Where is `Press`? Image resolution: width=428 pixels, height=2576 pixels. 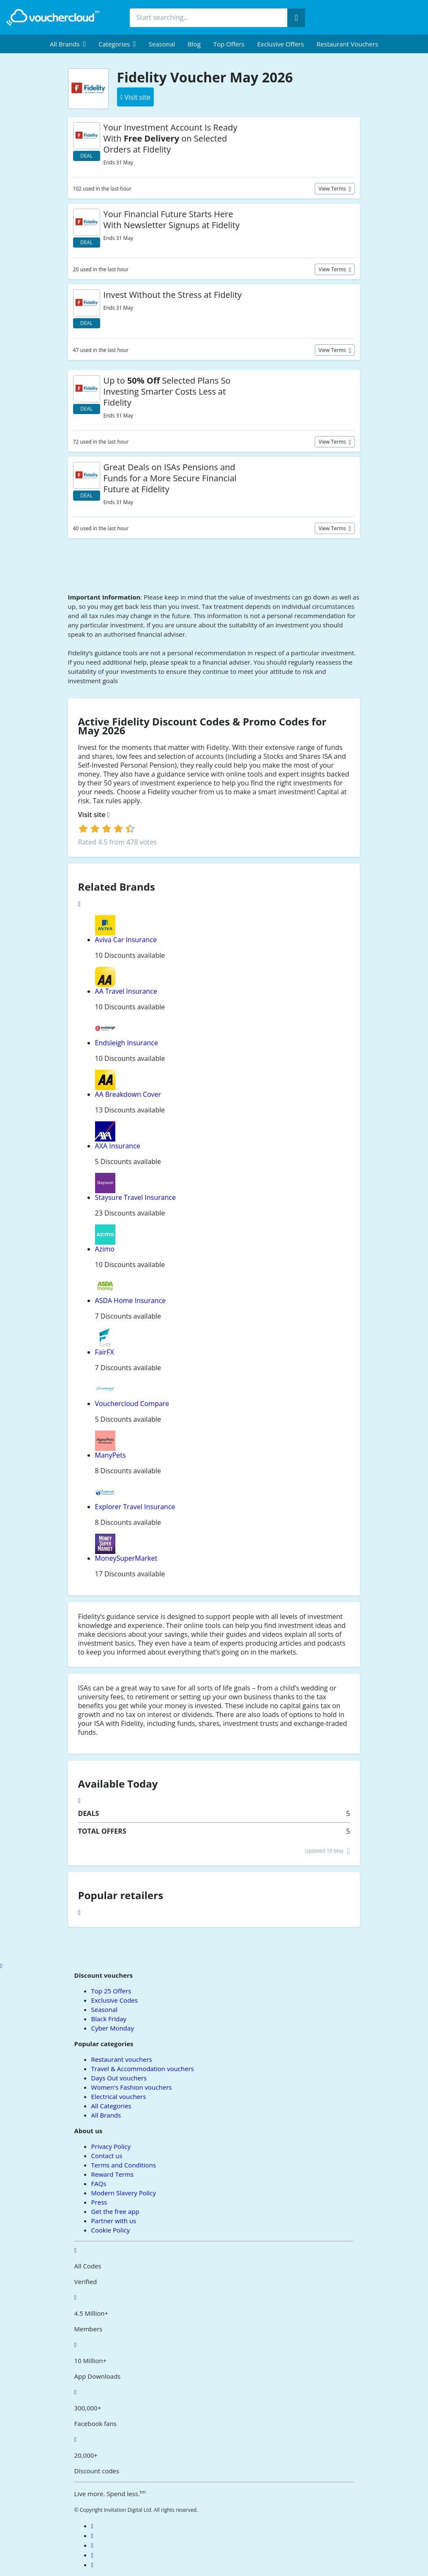
Press is located at coordinates (99, 2202).